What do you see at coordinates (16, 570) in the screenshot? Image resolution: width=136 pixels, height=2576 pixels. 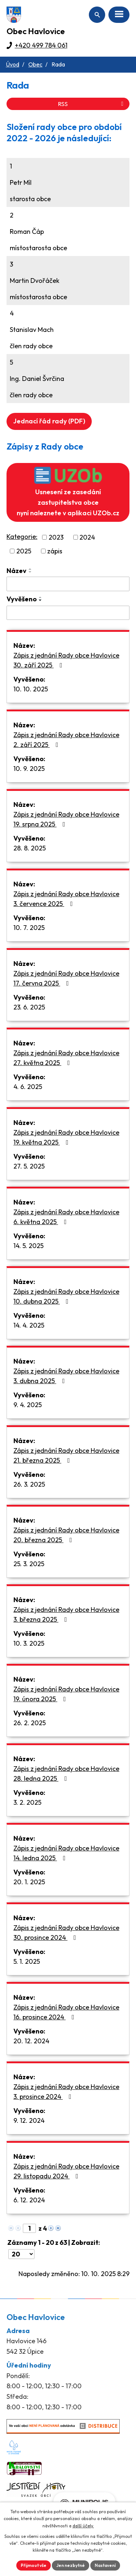 I see `Název` at bounding box center [16, 570].